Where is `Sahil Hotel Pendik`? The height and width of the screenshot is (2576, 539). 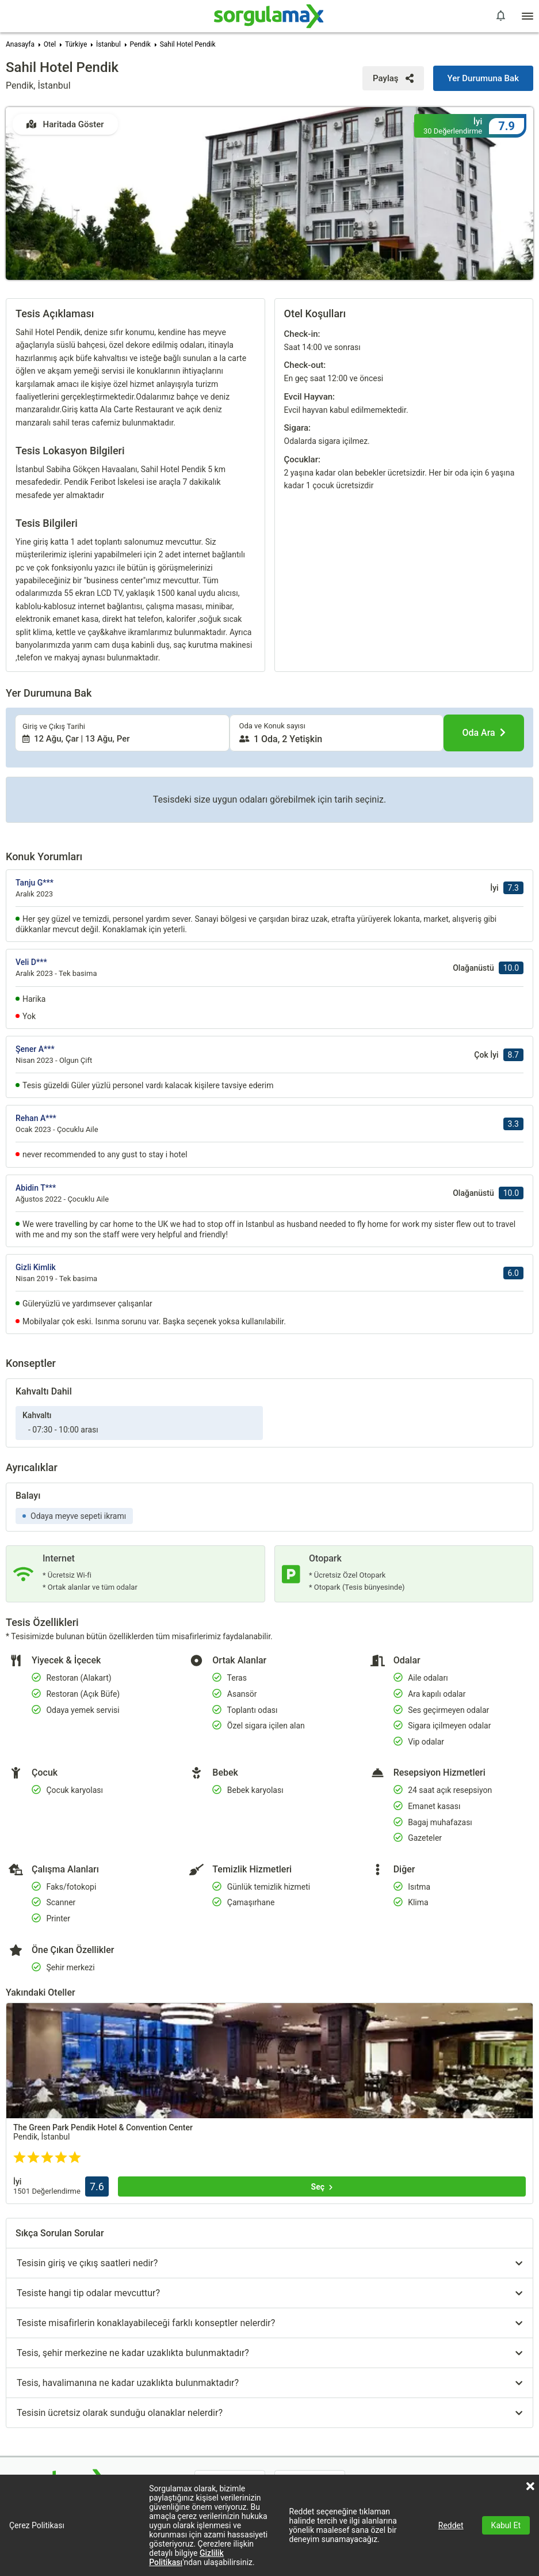
Sahil Hotel Pendik is located at coordinates (188, 44).